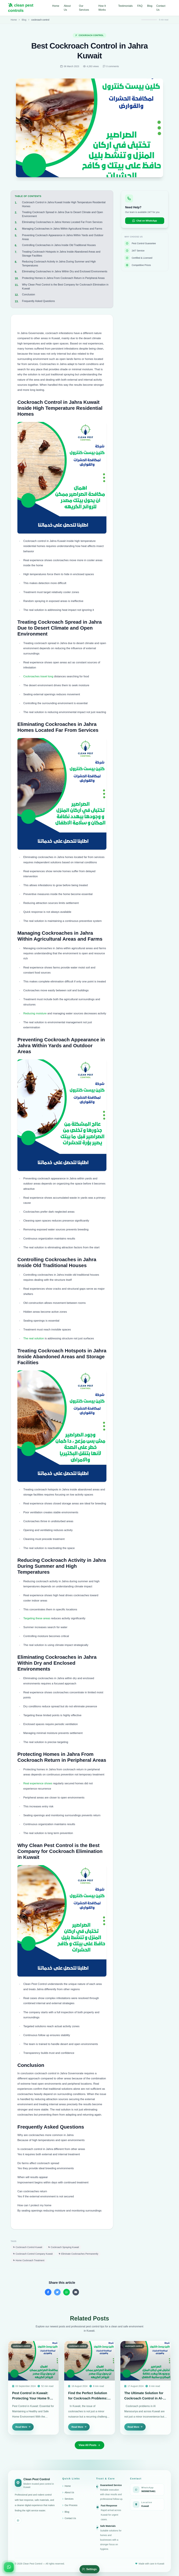 The image size is (179, 2576). I want to click on Chat on WhatsApp, so click(144, 220).